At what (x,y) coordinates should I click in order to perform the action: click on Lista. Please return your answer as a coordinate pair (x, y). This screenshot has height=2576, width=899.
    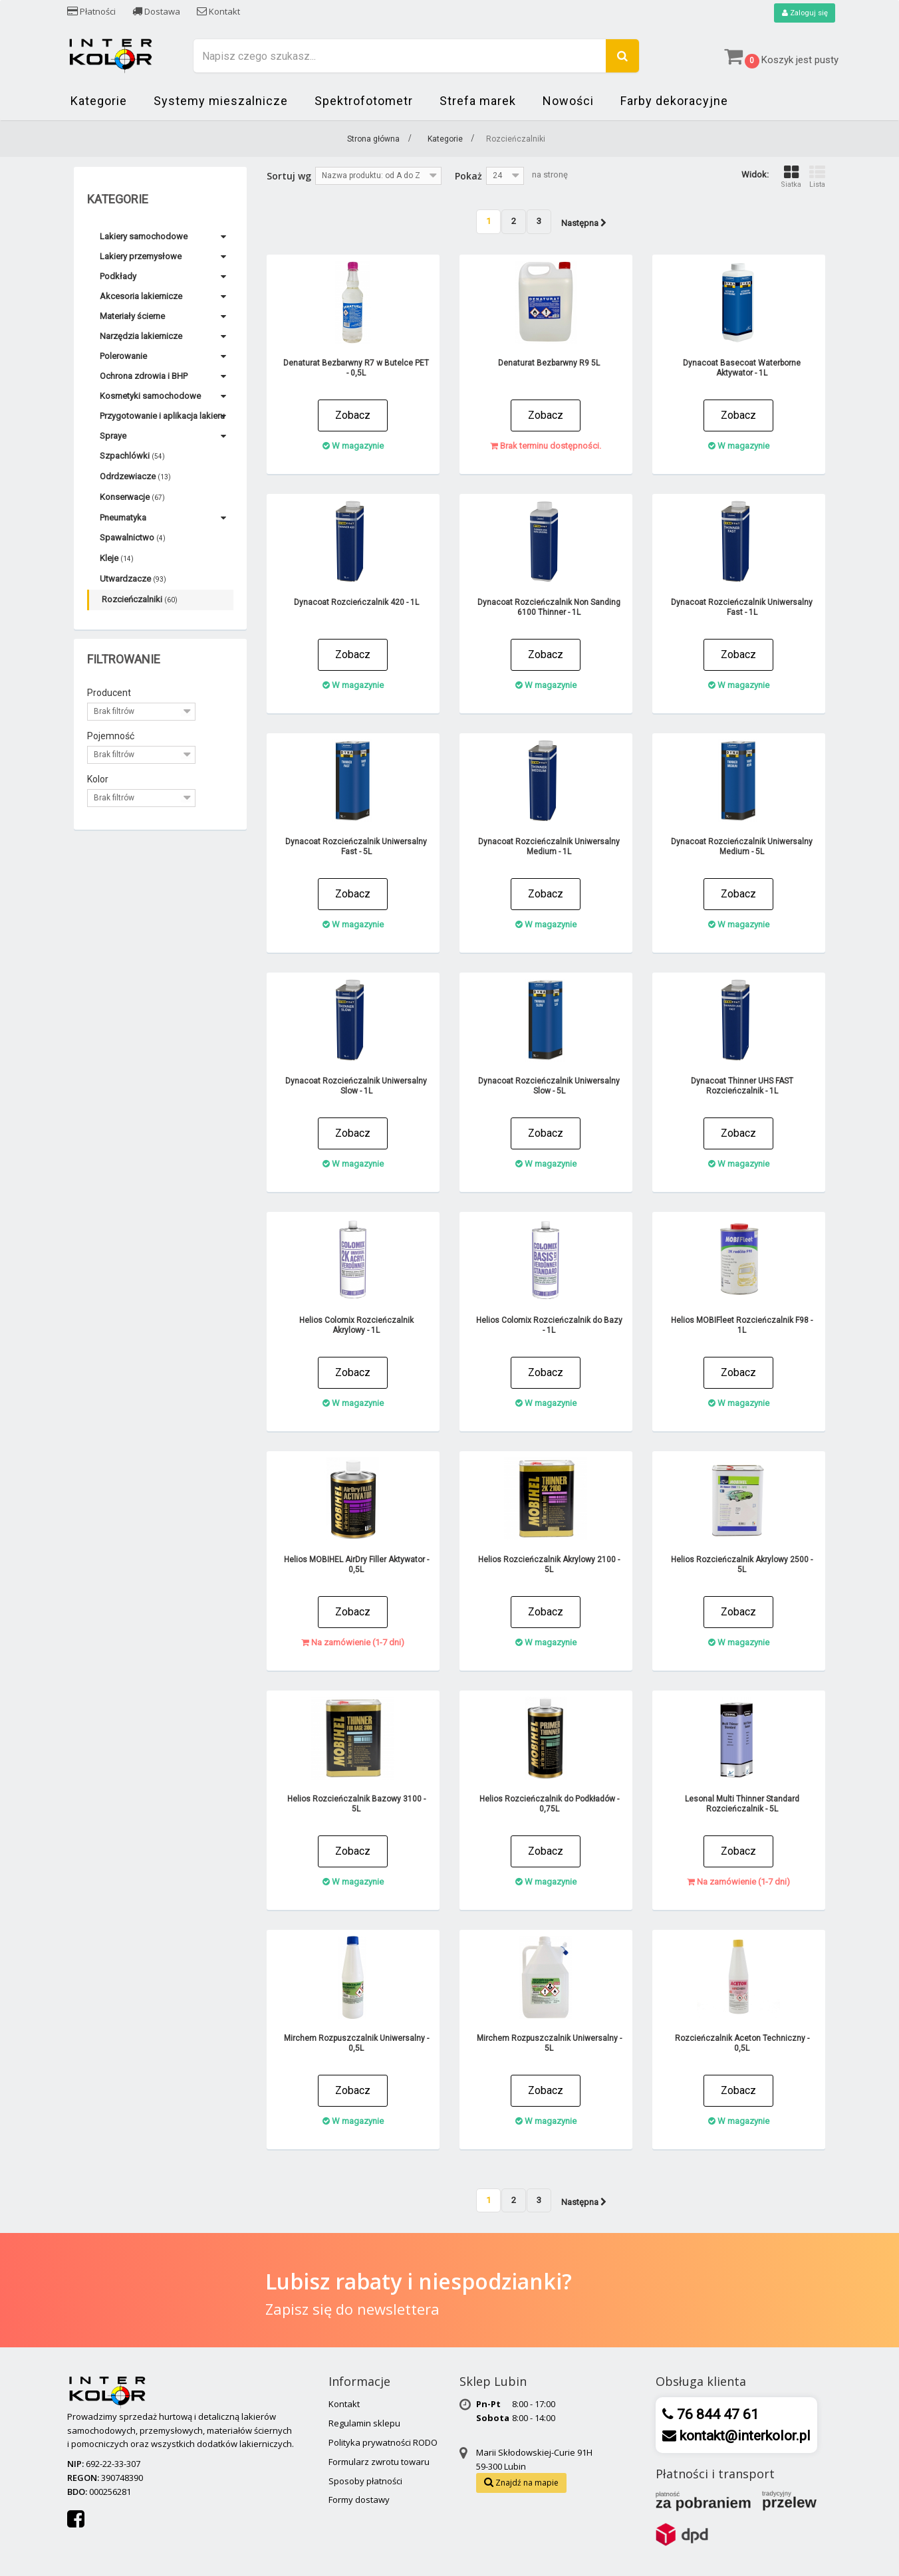
    Looking at the image, I should click on (817, 177).